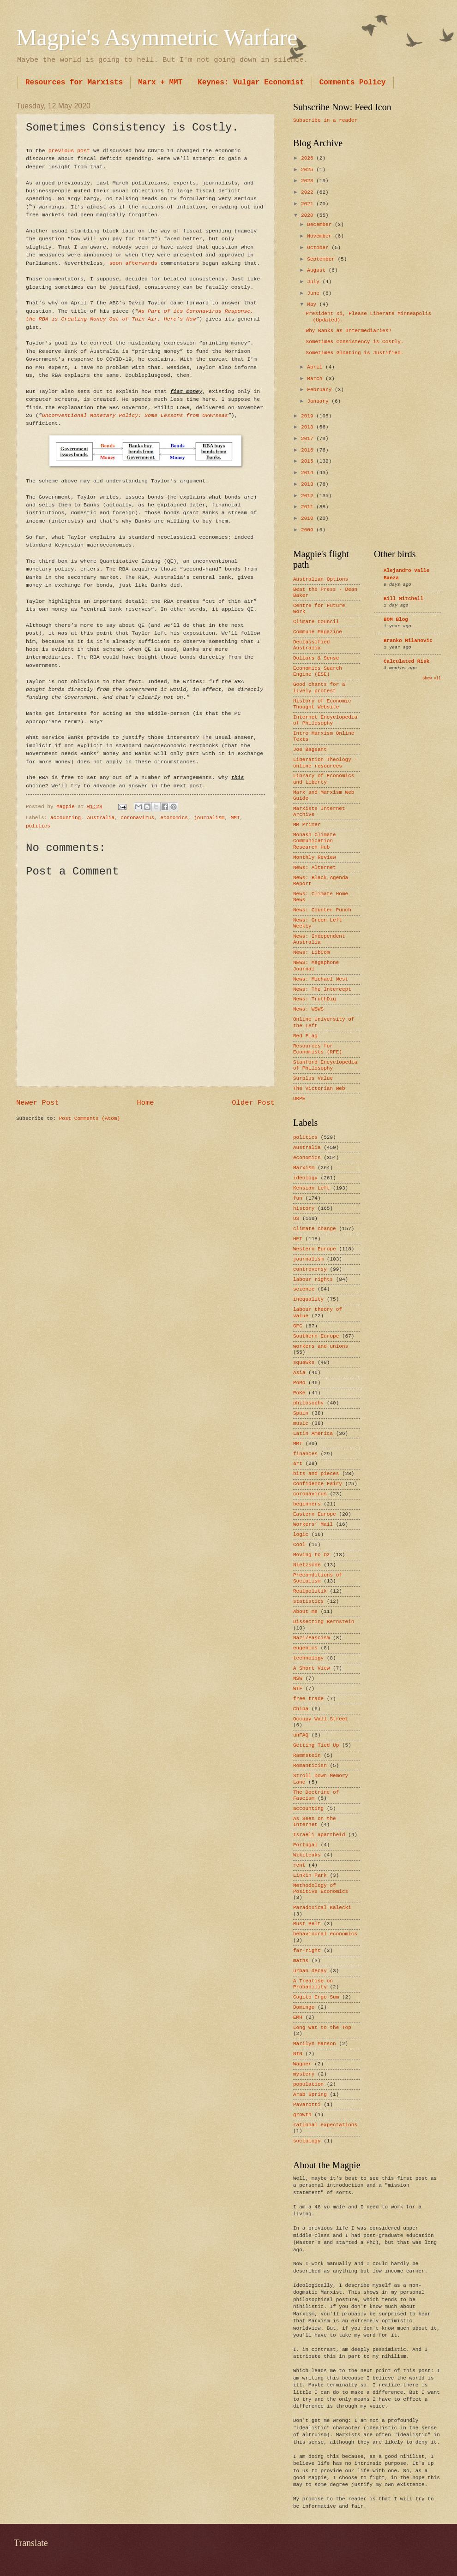  I want to click on NIN, so click(297, 2054).